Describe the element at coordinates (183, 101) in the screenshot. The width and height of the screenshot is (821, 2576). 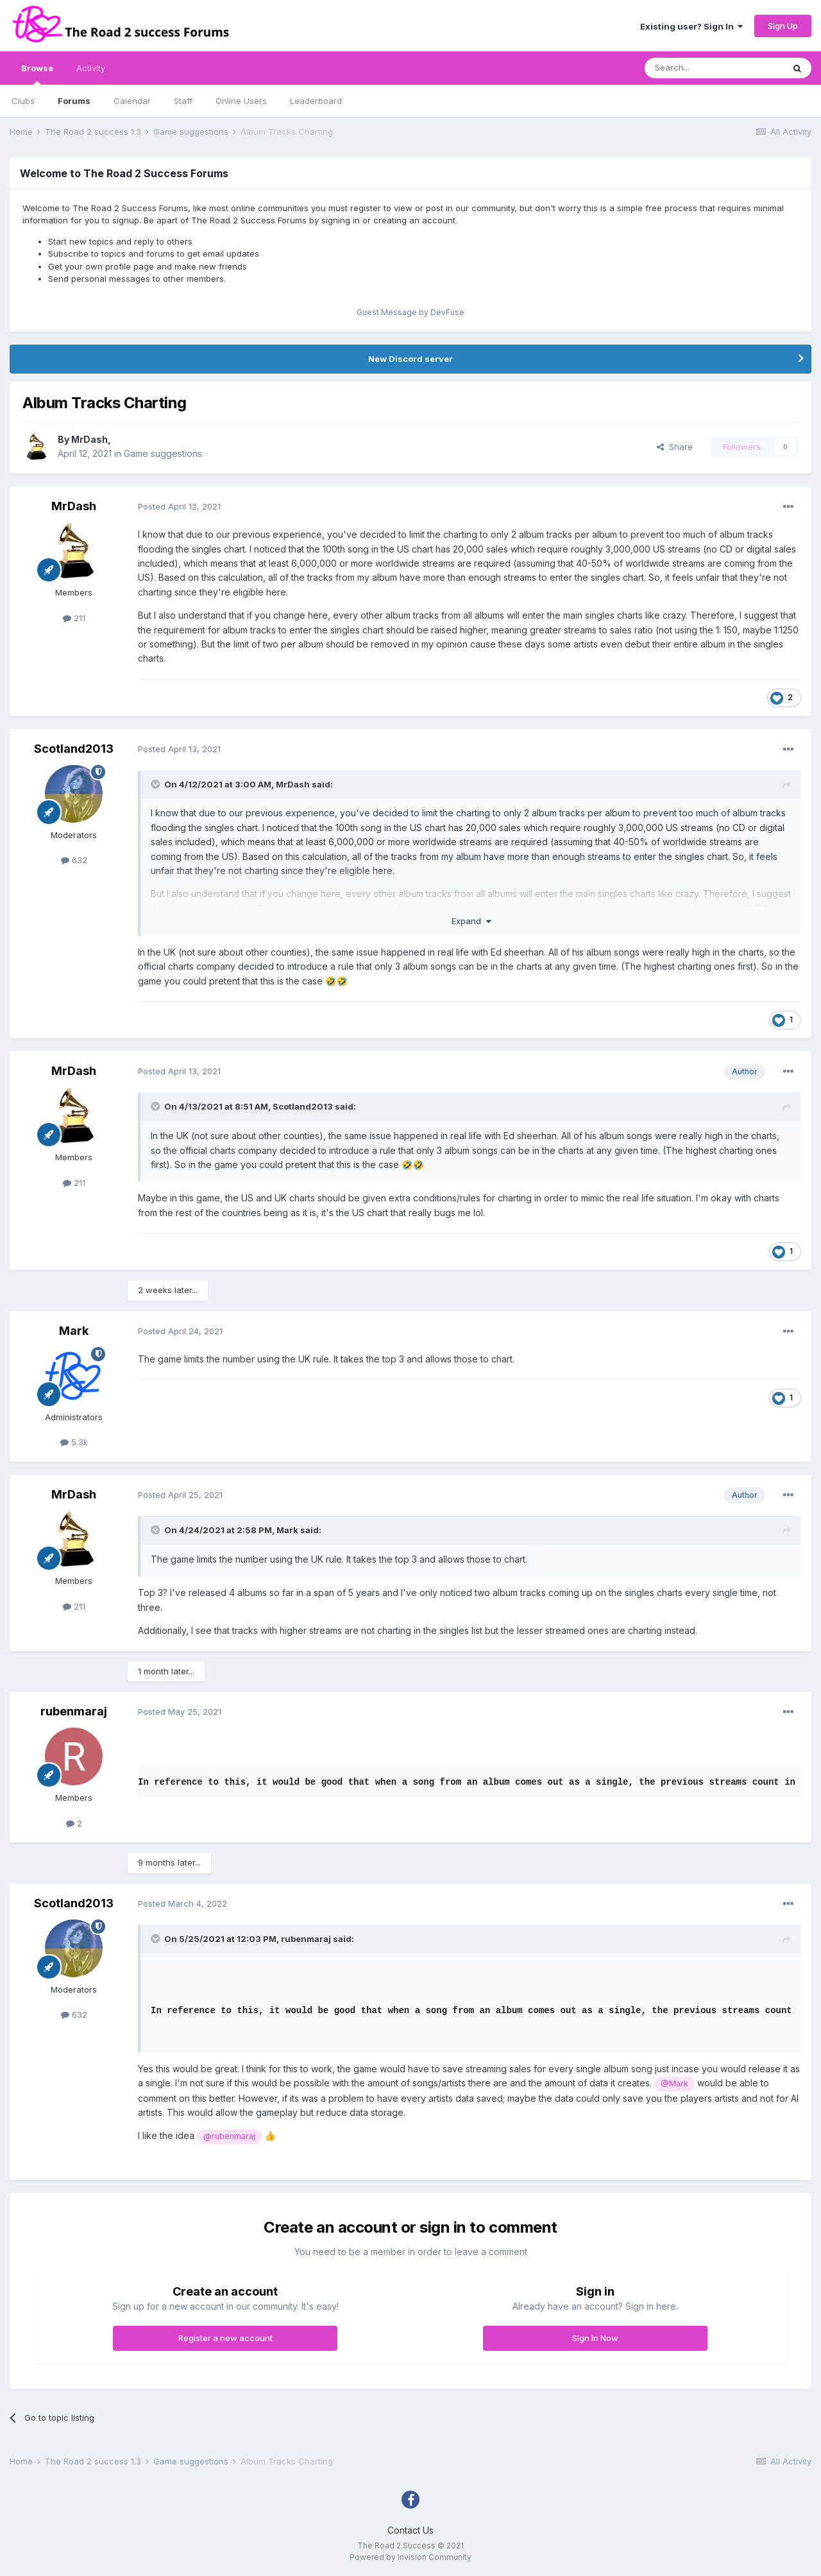
I see `Staff` at that location.